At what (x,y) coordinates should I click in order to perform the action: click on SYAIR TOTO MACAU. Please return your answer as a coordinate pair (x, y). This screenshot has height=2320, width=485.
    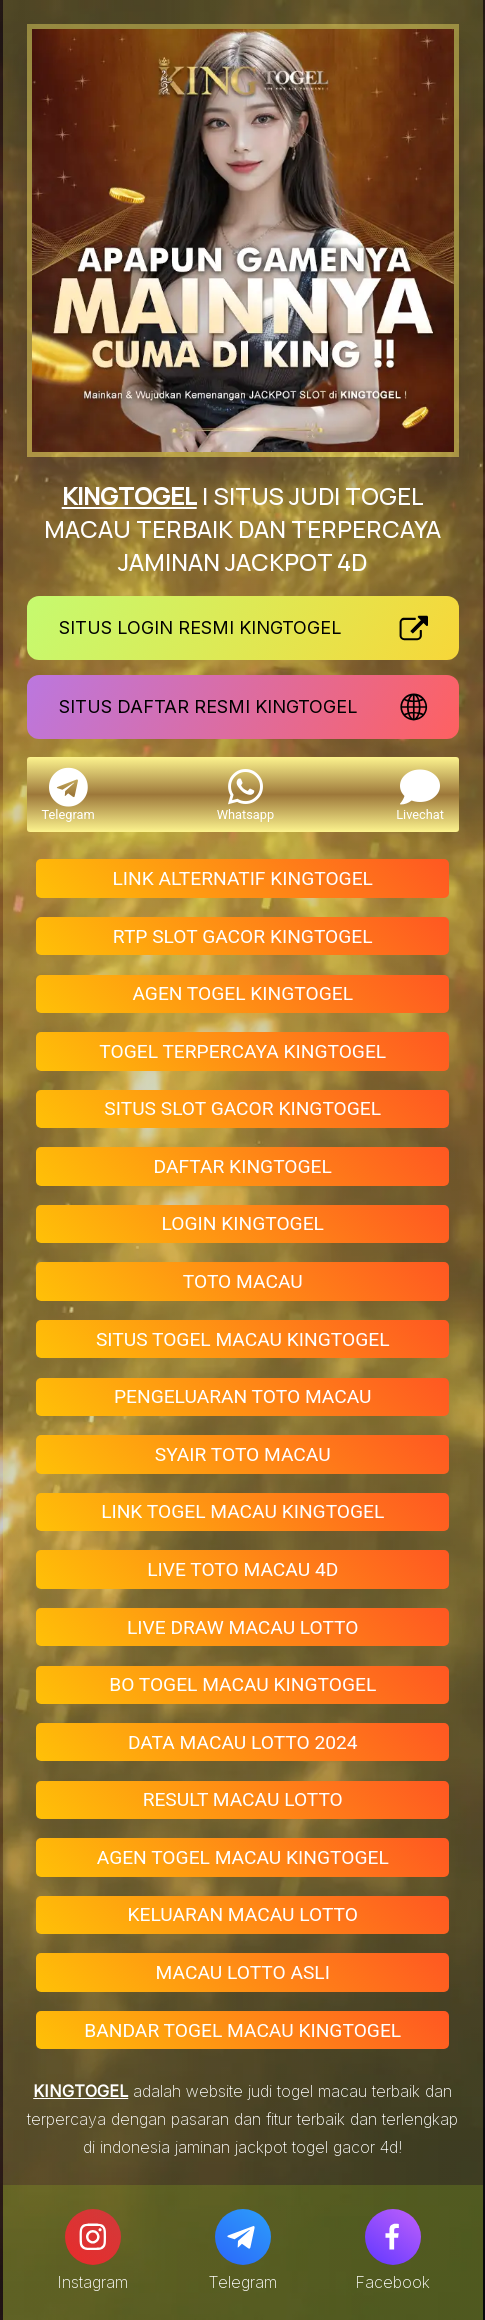
    Looking at the image, I should click on (243, 1454).